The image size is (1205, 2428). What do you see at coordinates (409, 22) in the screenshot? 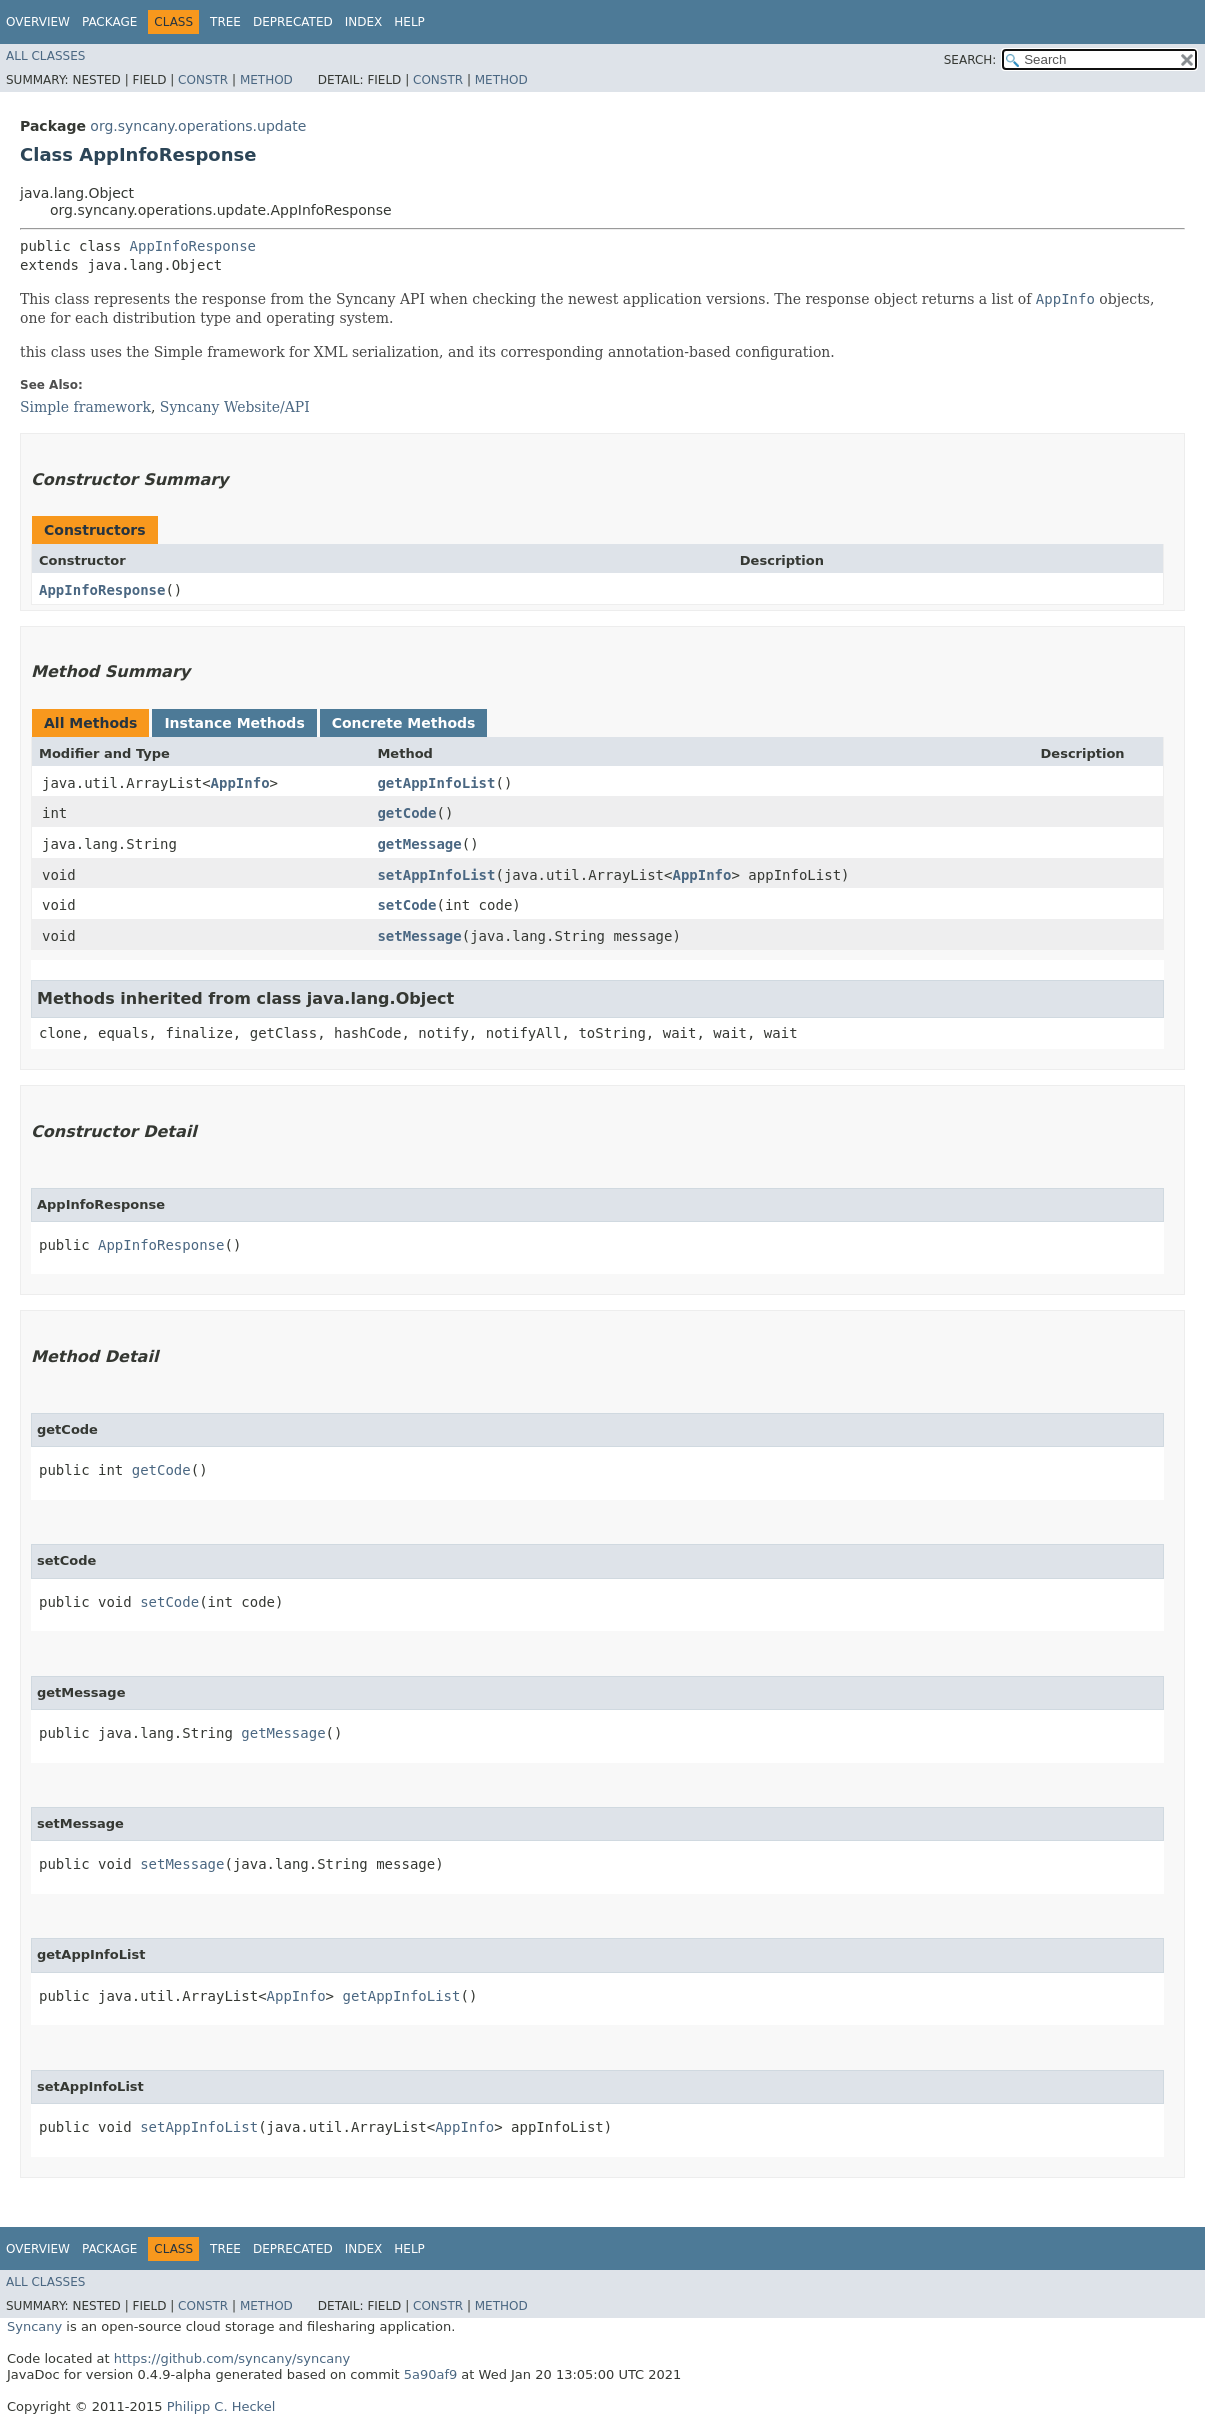
I see `Help` at bounding box center [409, 22].